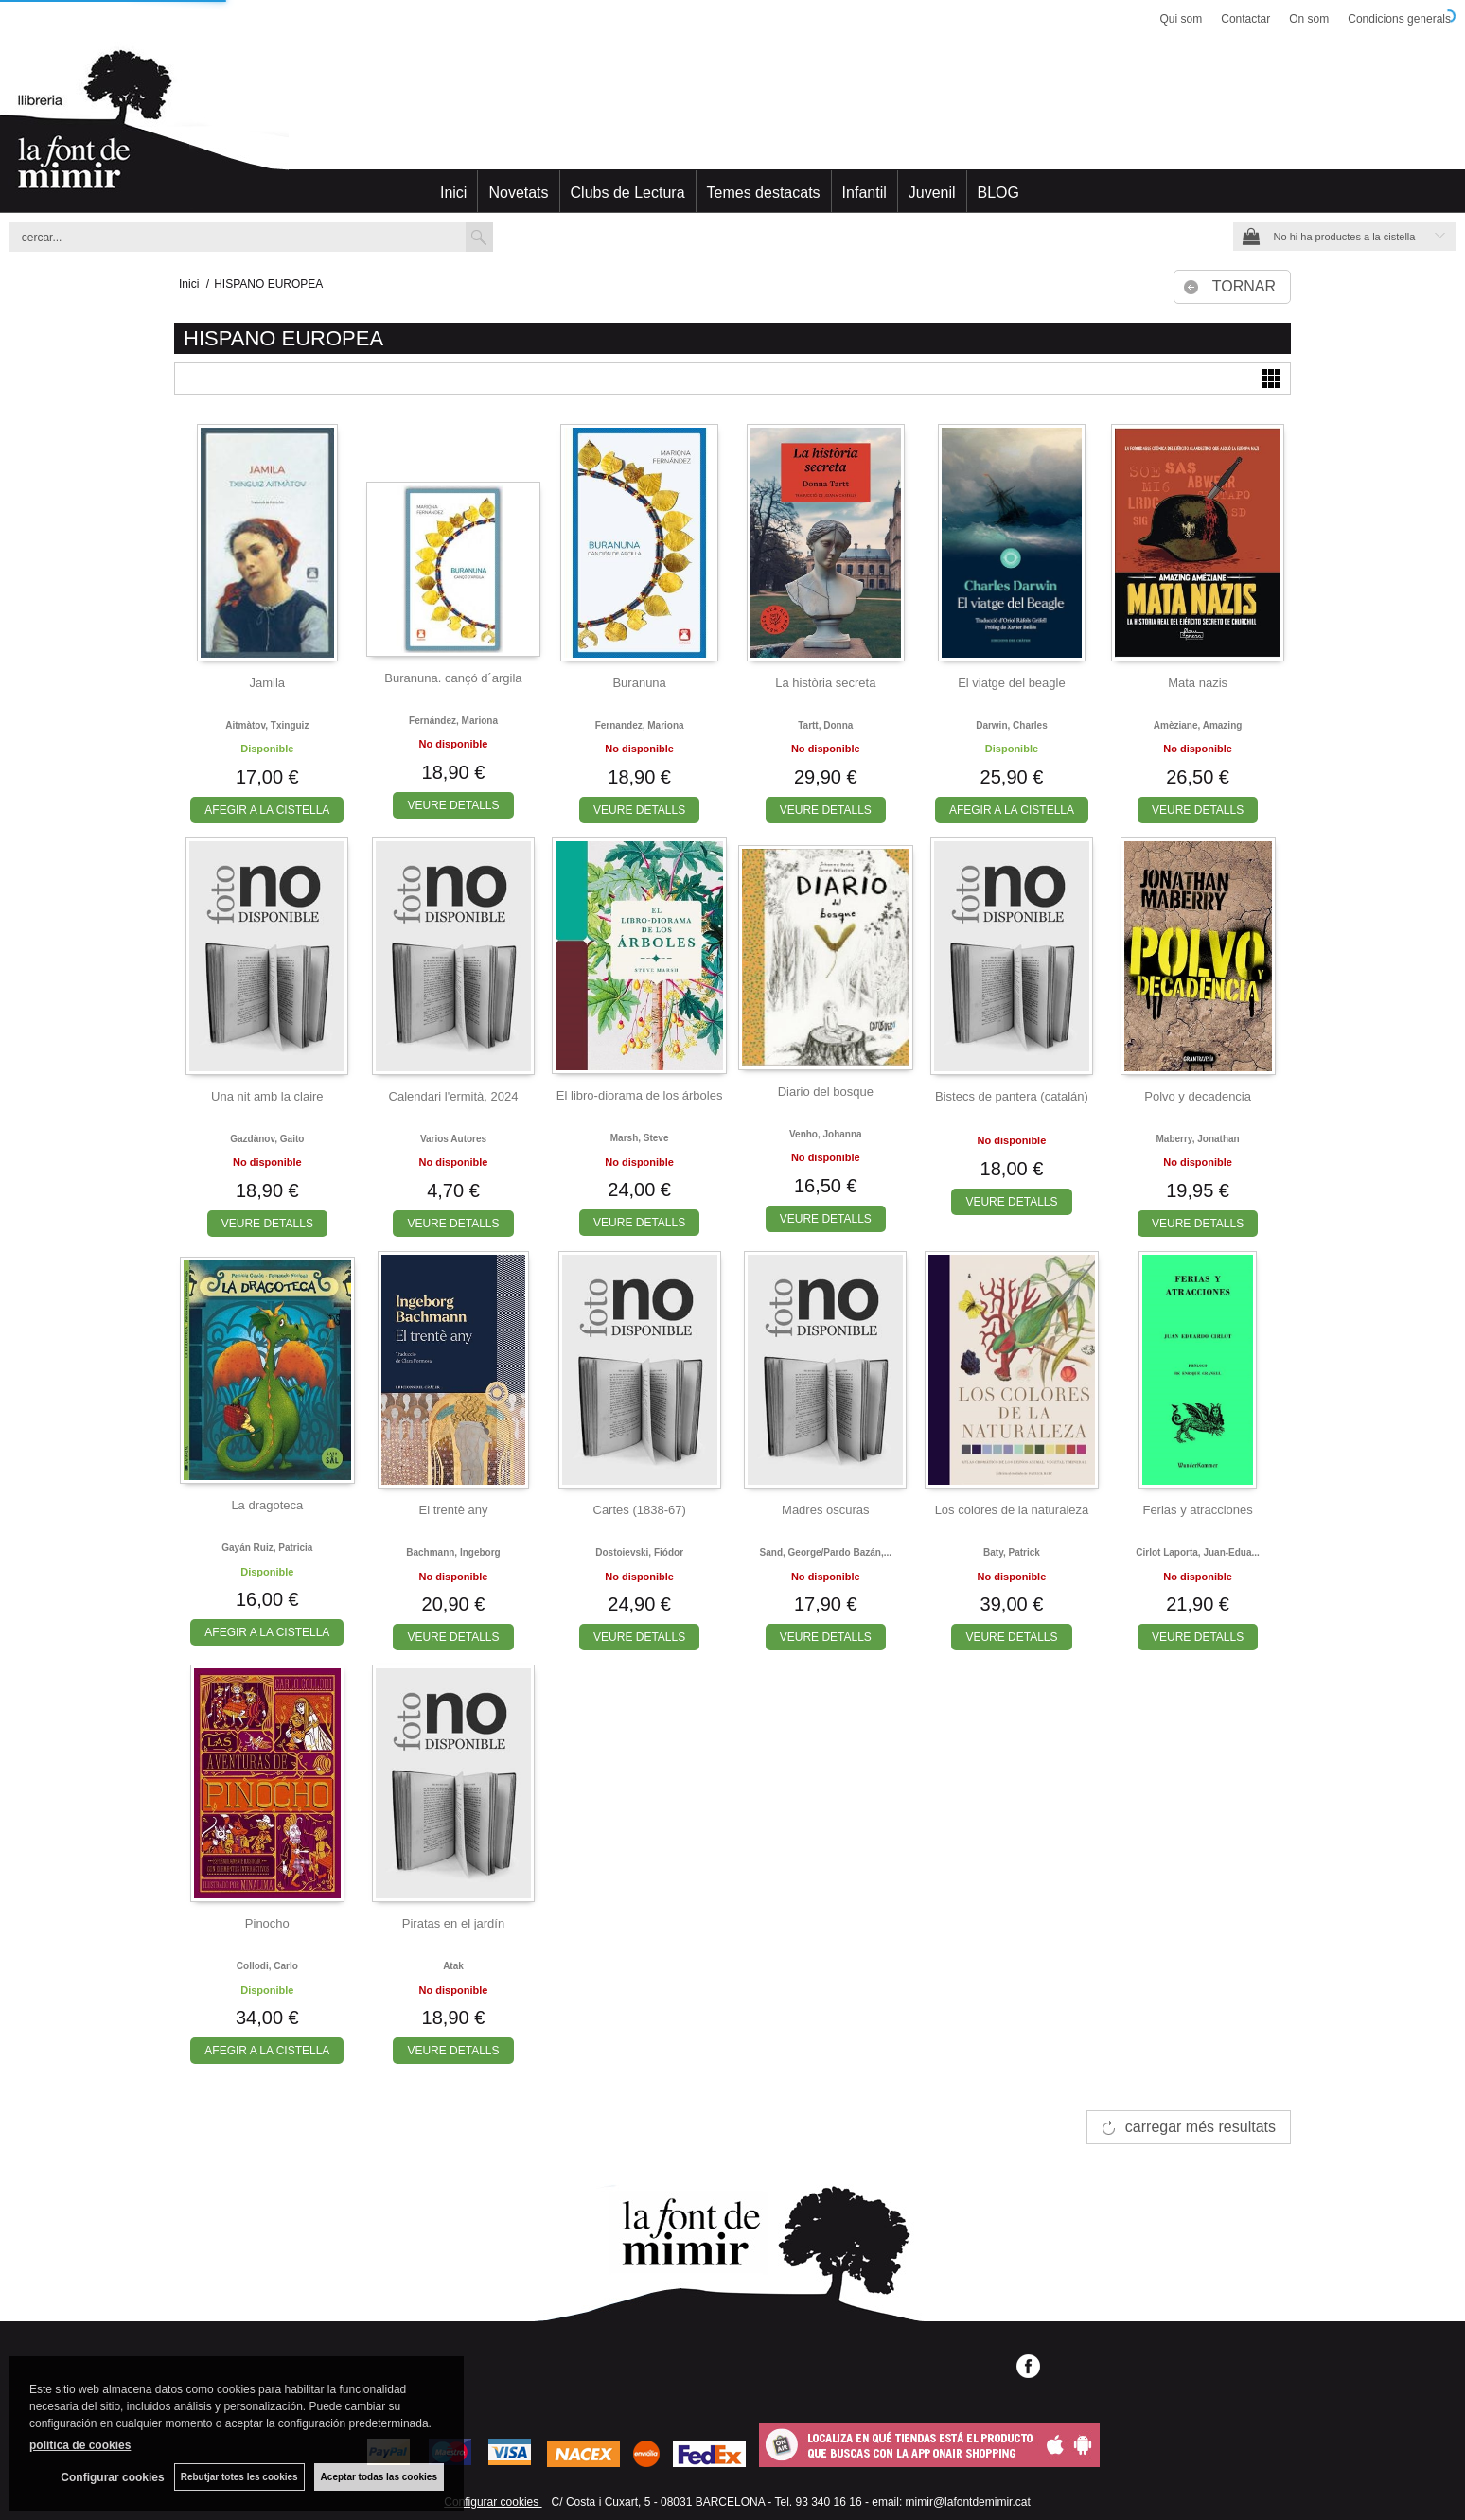  Describe the element at coordinates (639, 1552) in the screenshot. I see `Dostoievski, fiódor` at that location.